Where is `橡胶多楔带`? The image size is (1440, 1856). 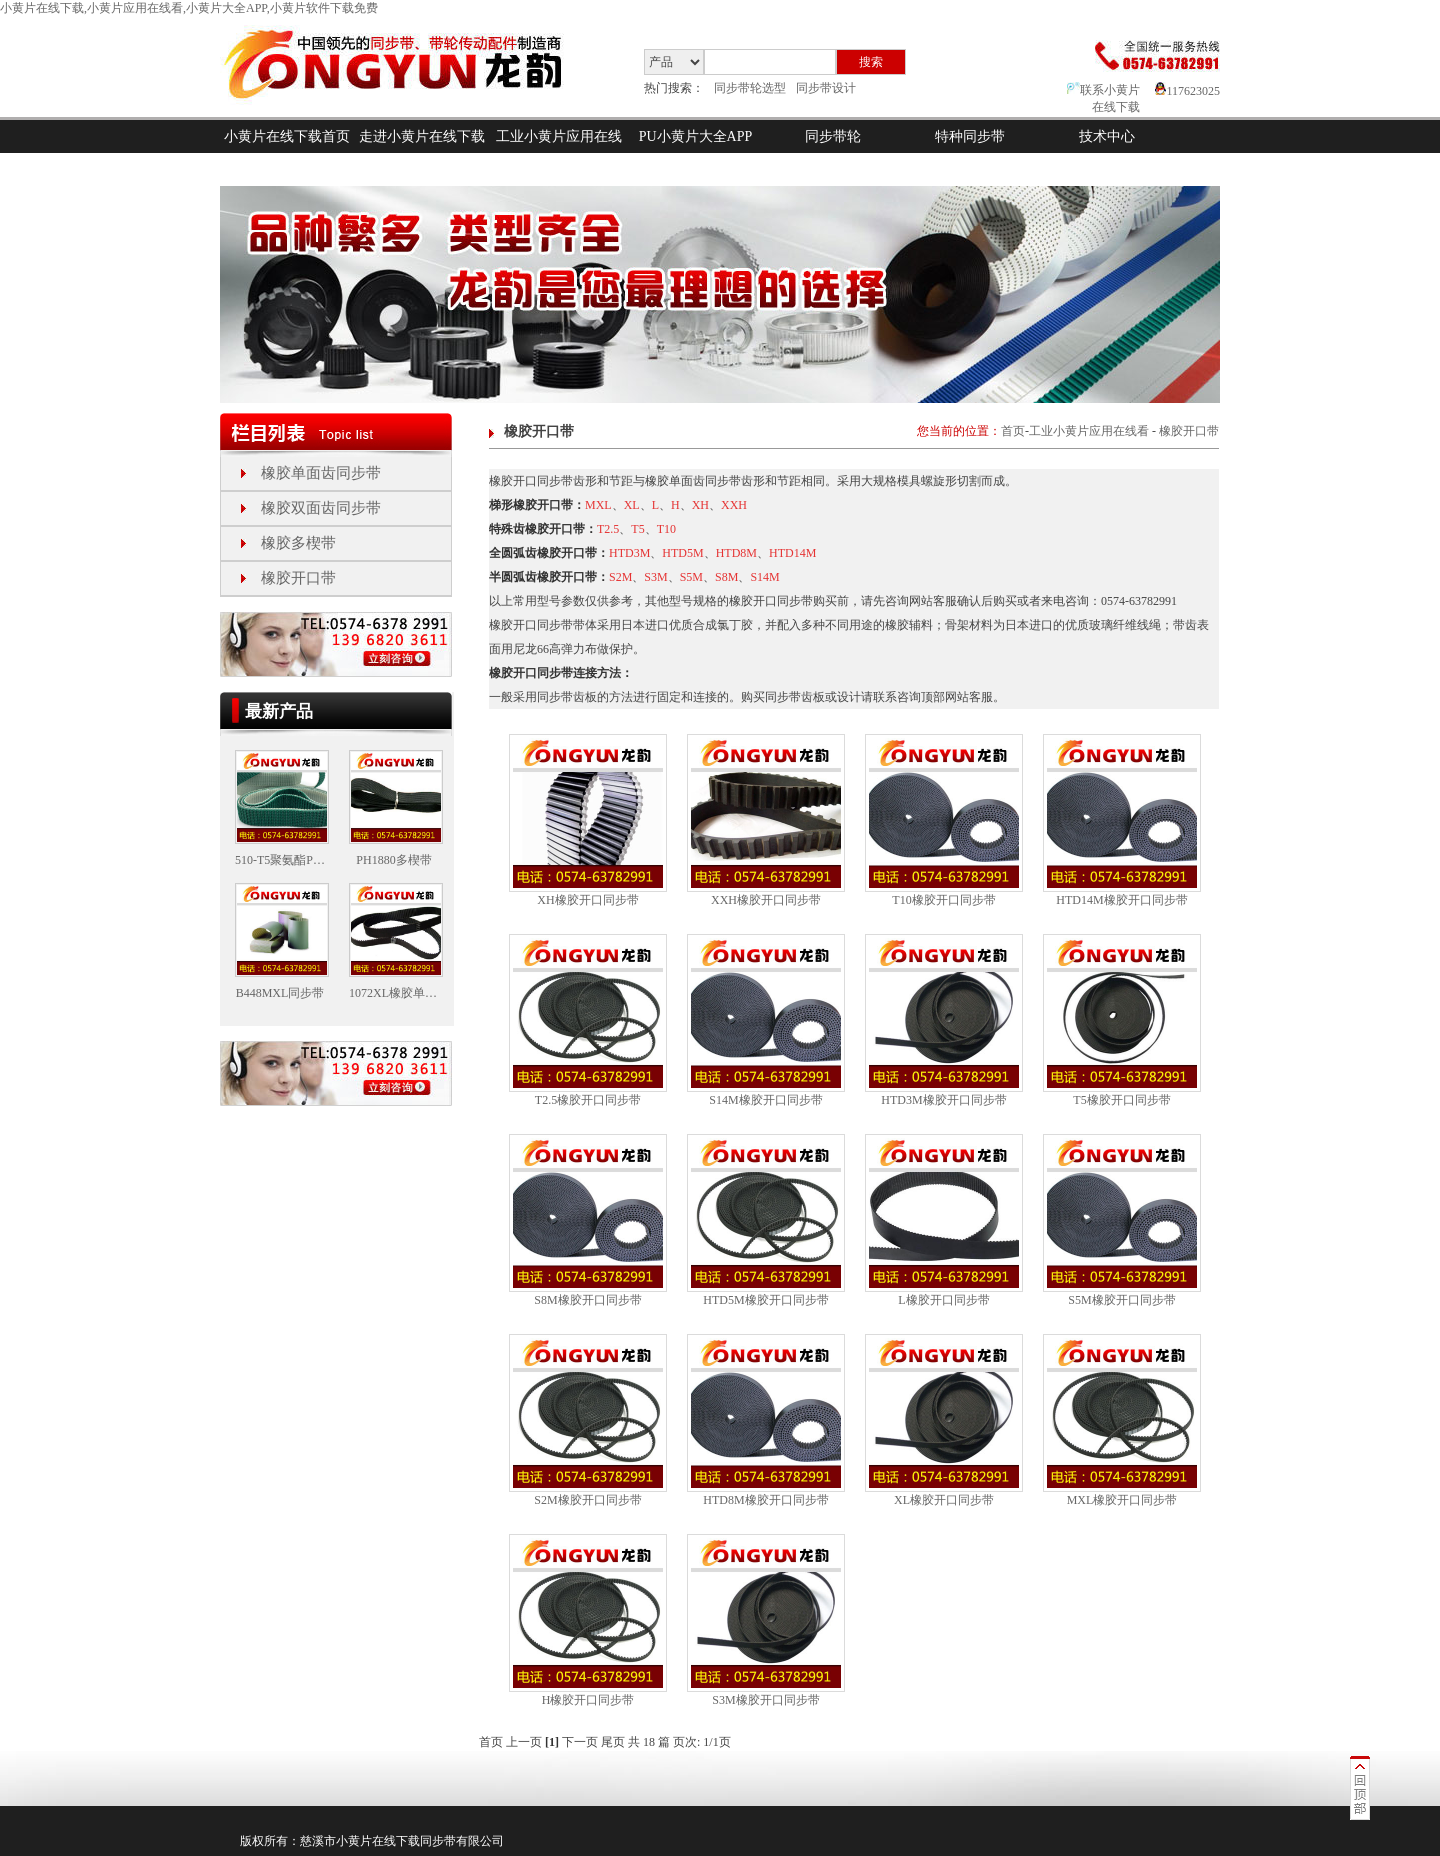
橡胶多楔带 is located at coordinates (298, 543).